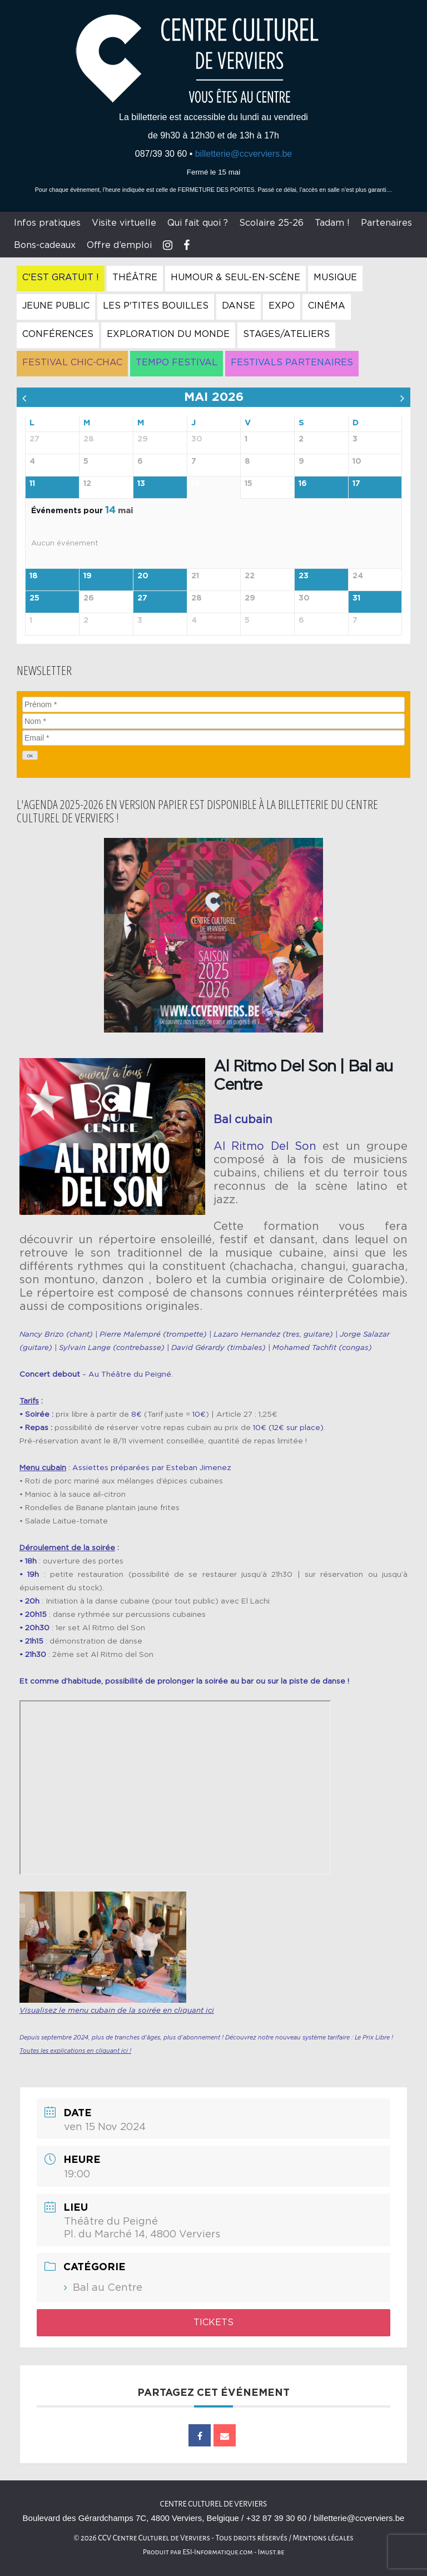  Describe the element at coordinates (323, 2538) in the screenshot. I see `Mentions légales` at that location.